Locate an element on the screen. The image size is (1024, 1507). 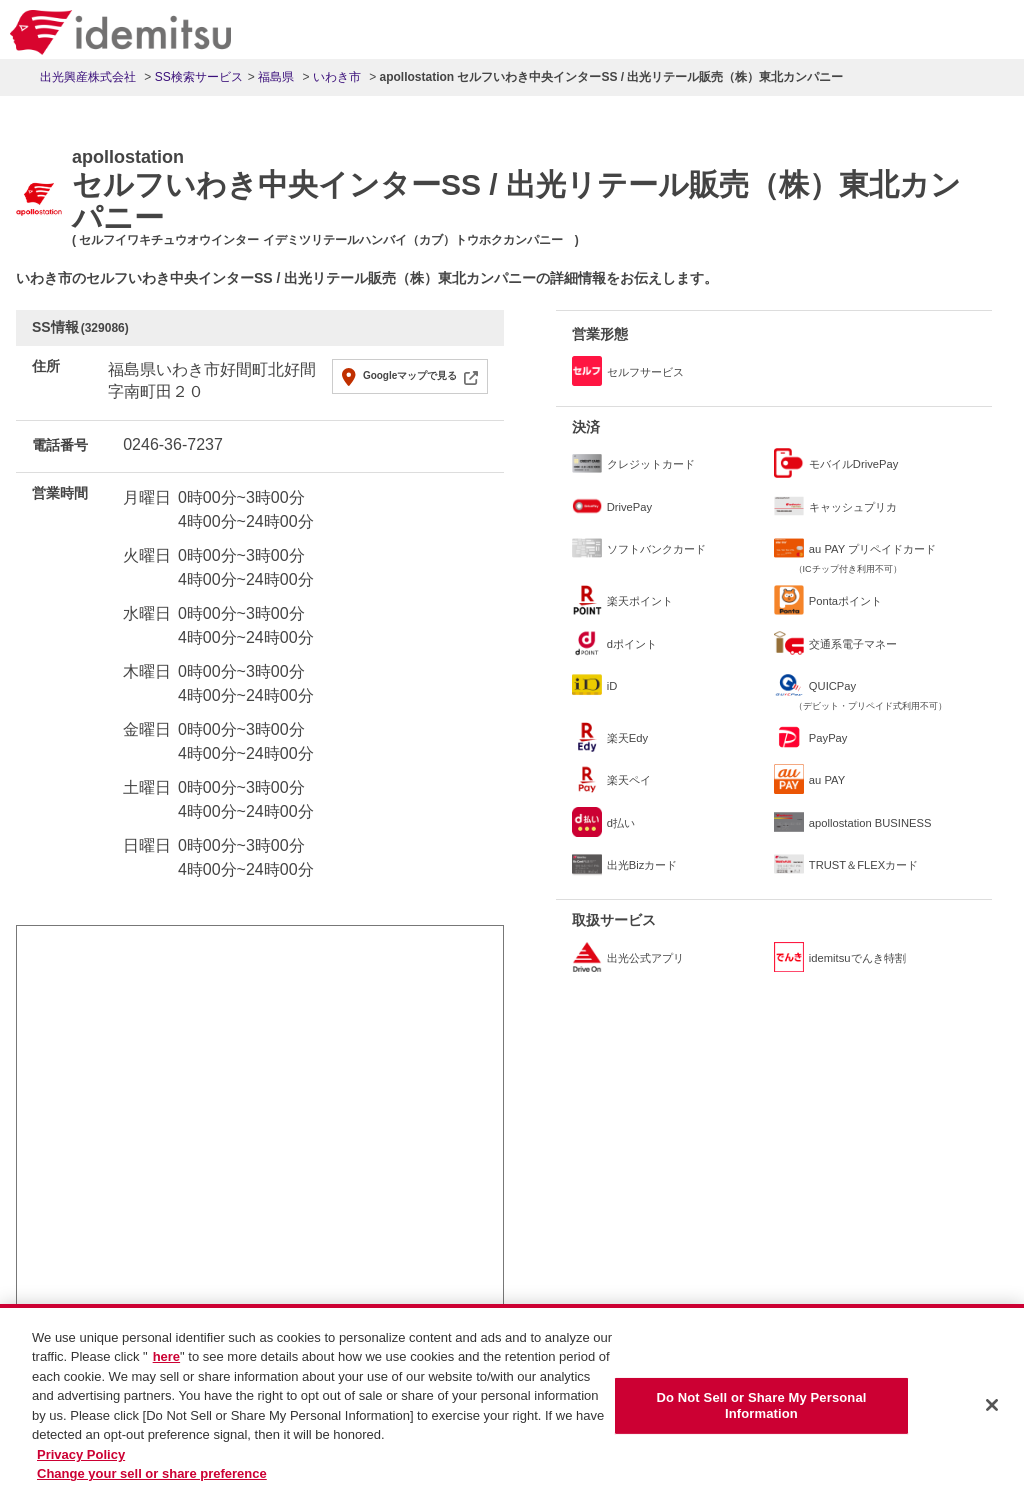
Do Not Sell or Share My Personal Information is located at coordinates (761, 1406).